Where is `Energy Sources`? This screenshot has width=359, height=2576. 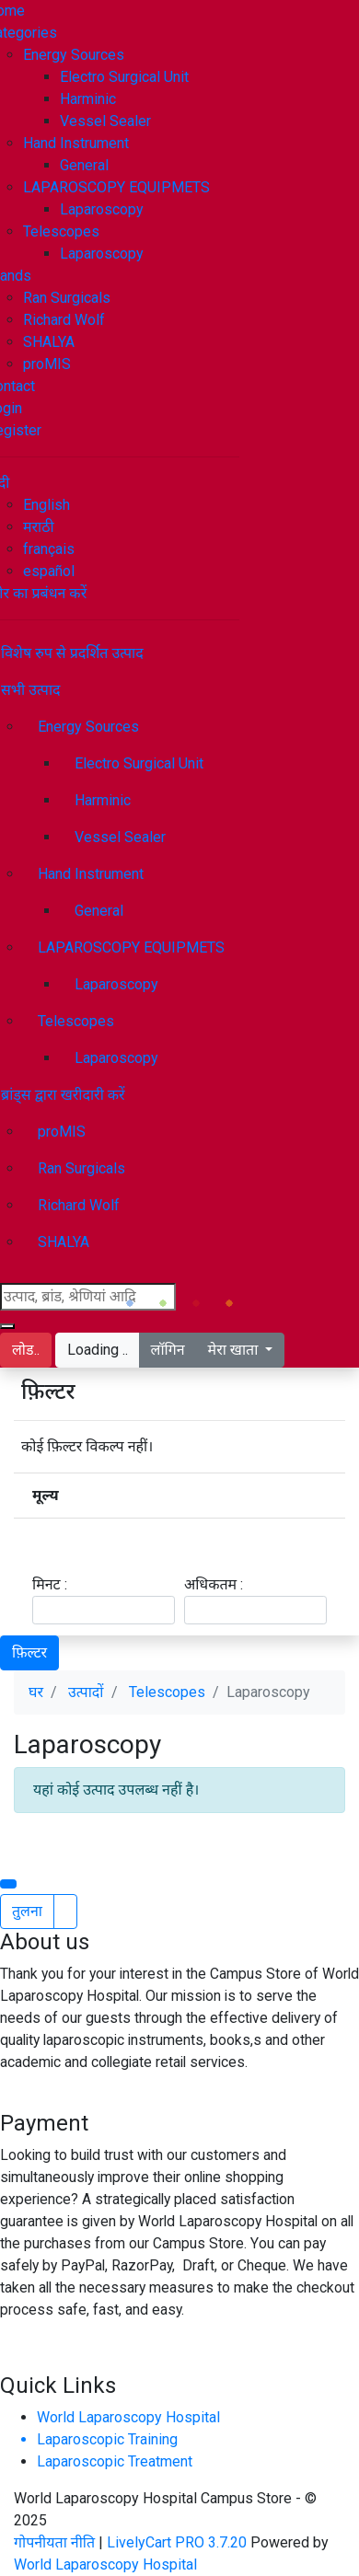
Energy Sources is located at coordinates (73, 55).